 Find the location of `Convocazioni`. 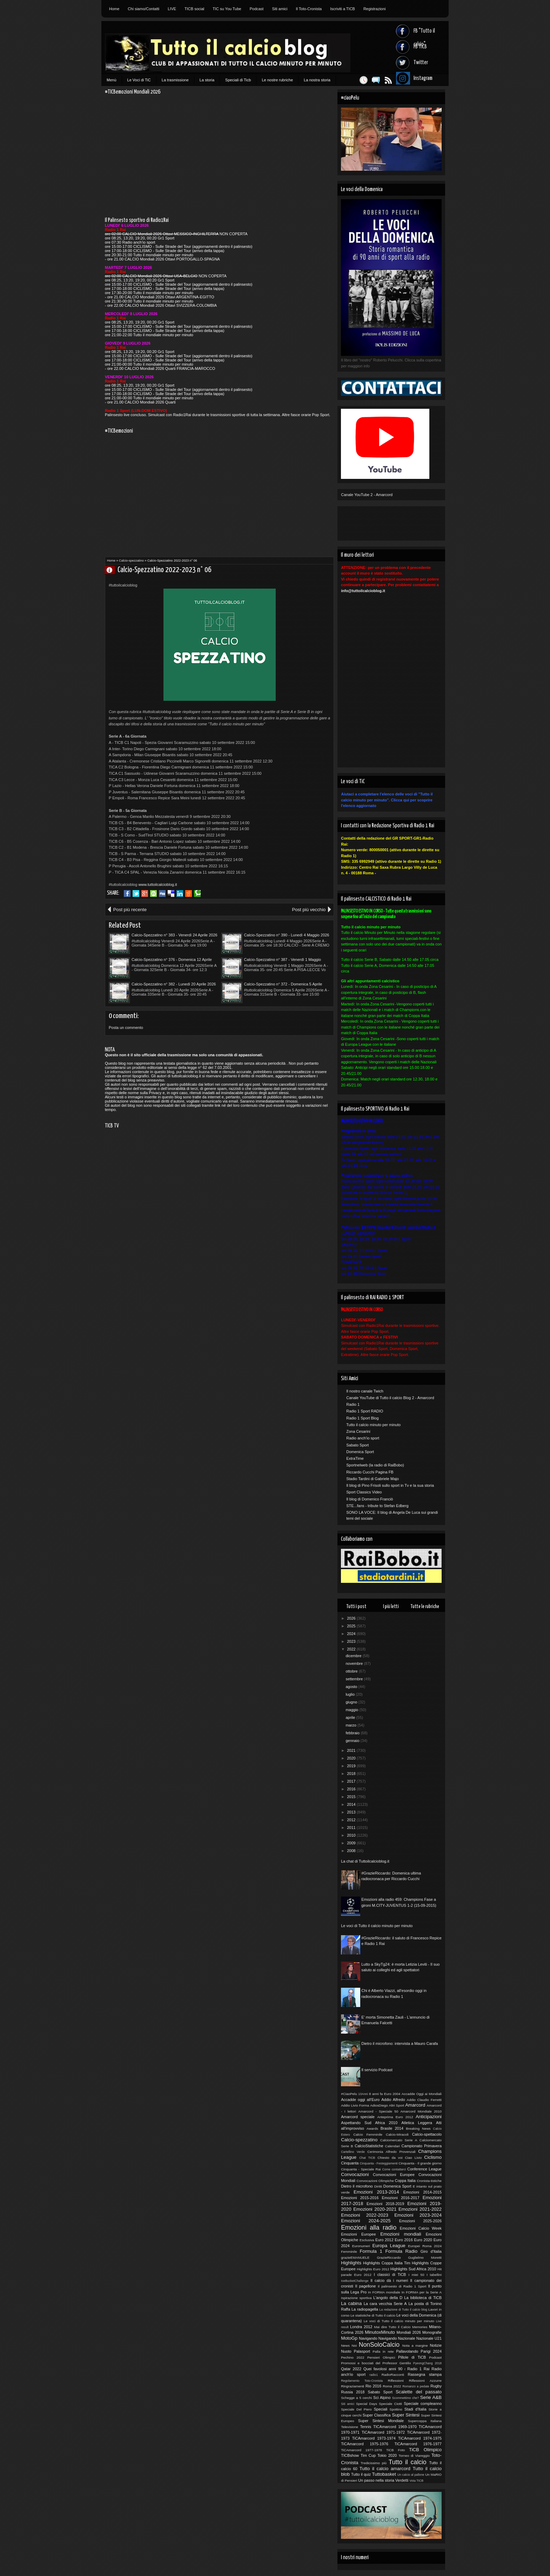

Convocazioni is located at coordinates (355, 2174).